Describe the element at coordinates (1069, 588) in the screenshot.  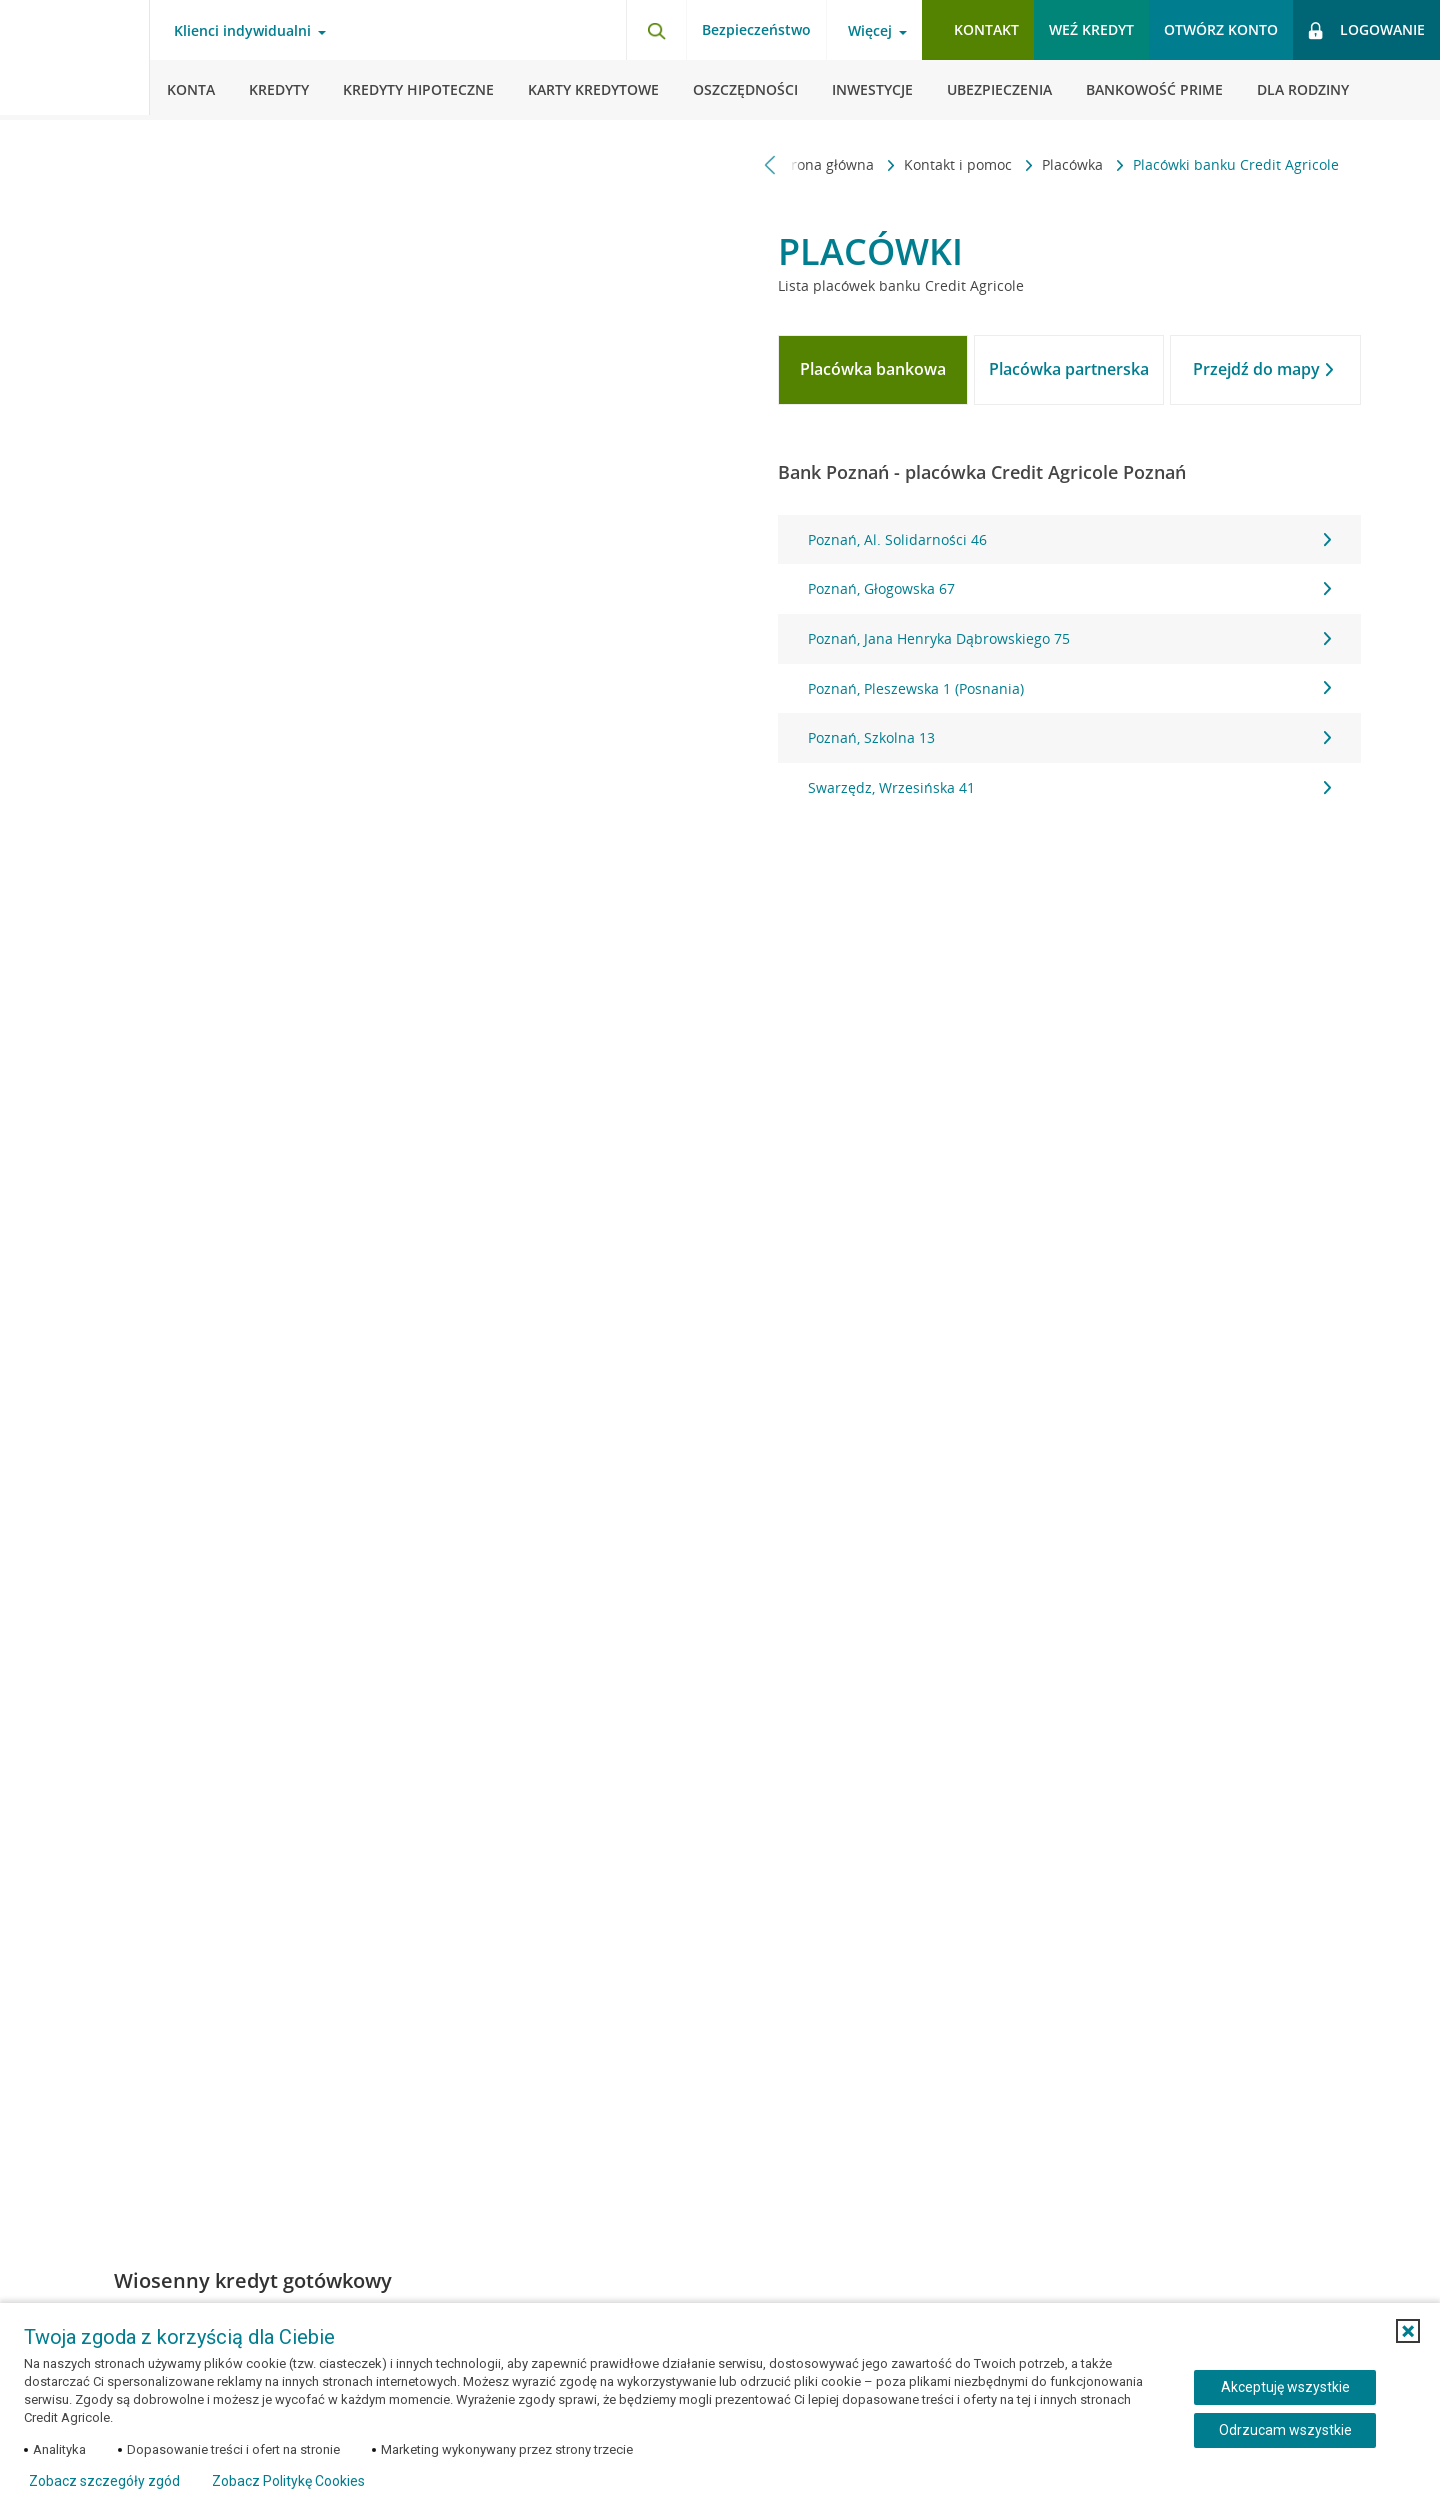
I see `Poznań, Głogowska 67` at that location.